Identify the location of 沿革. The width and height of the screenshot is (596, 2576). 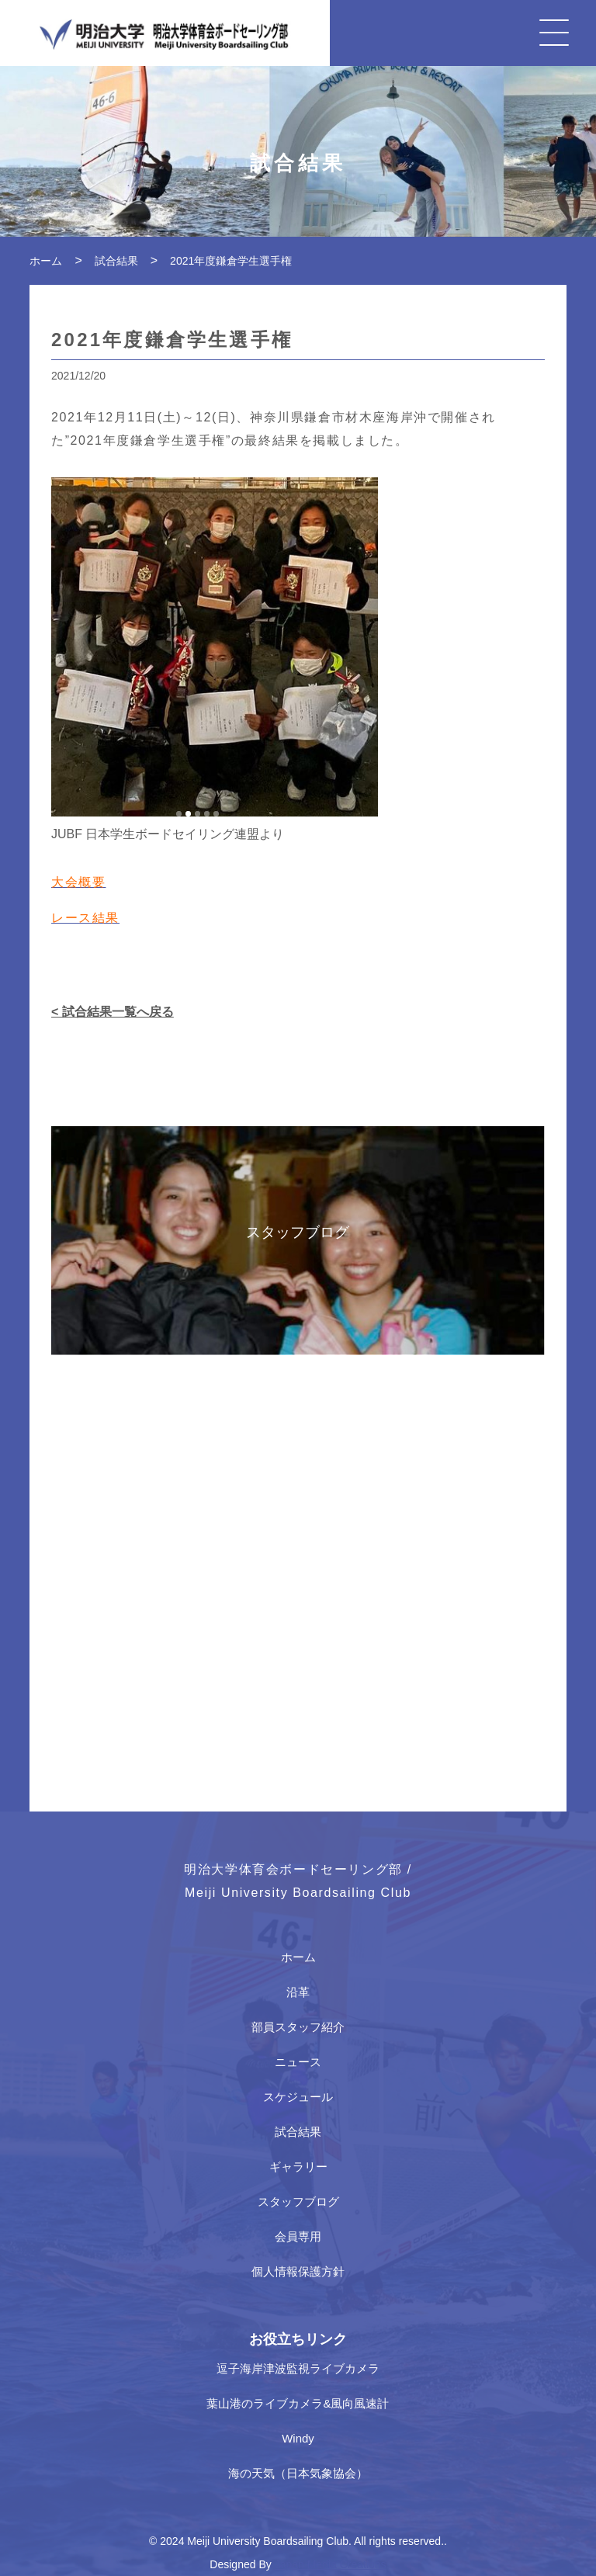
(298, 1992).